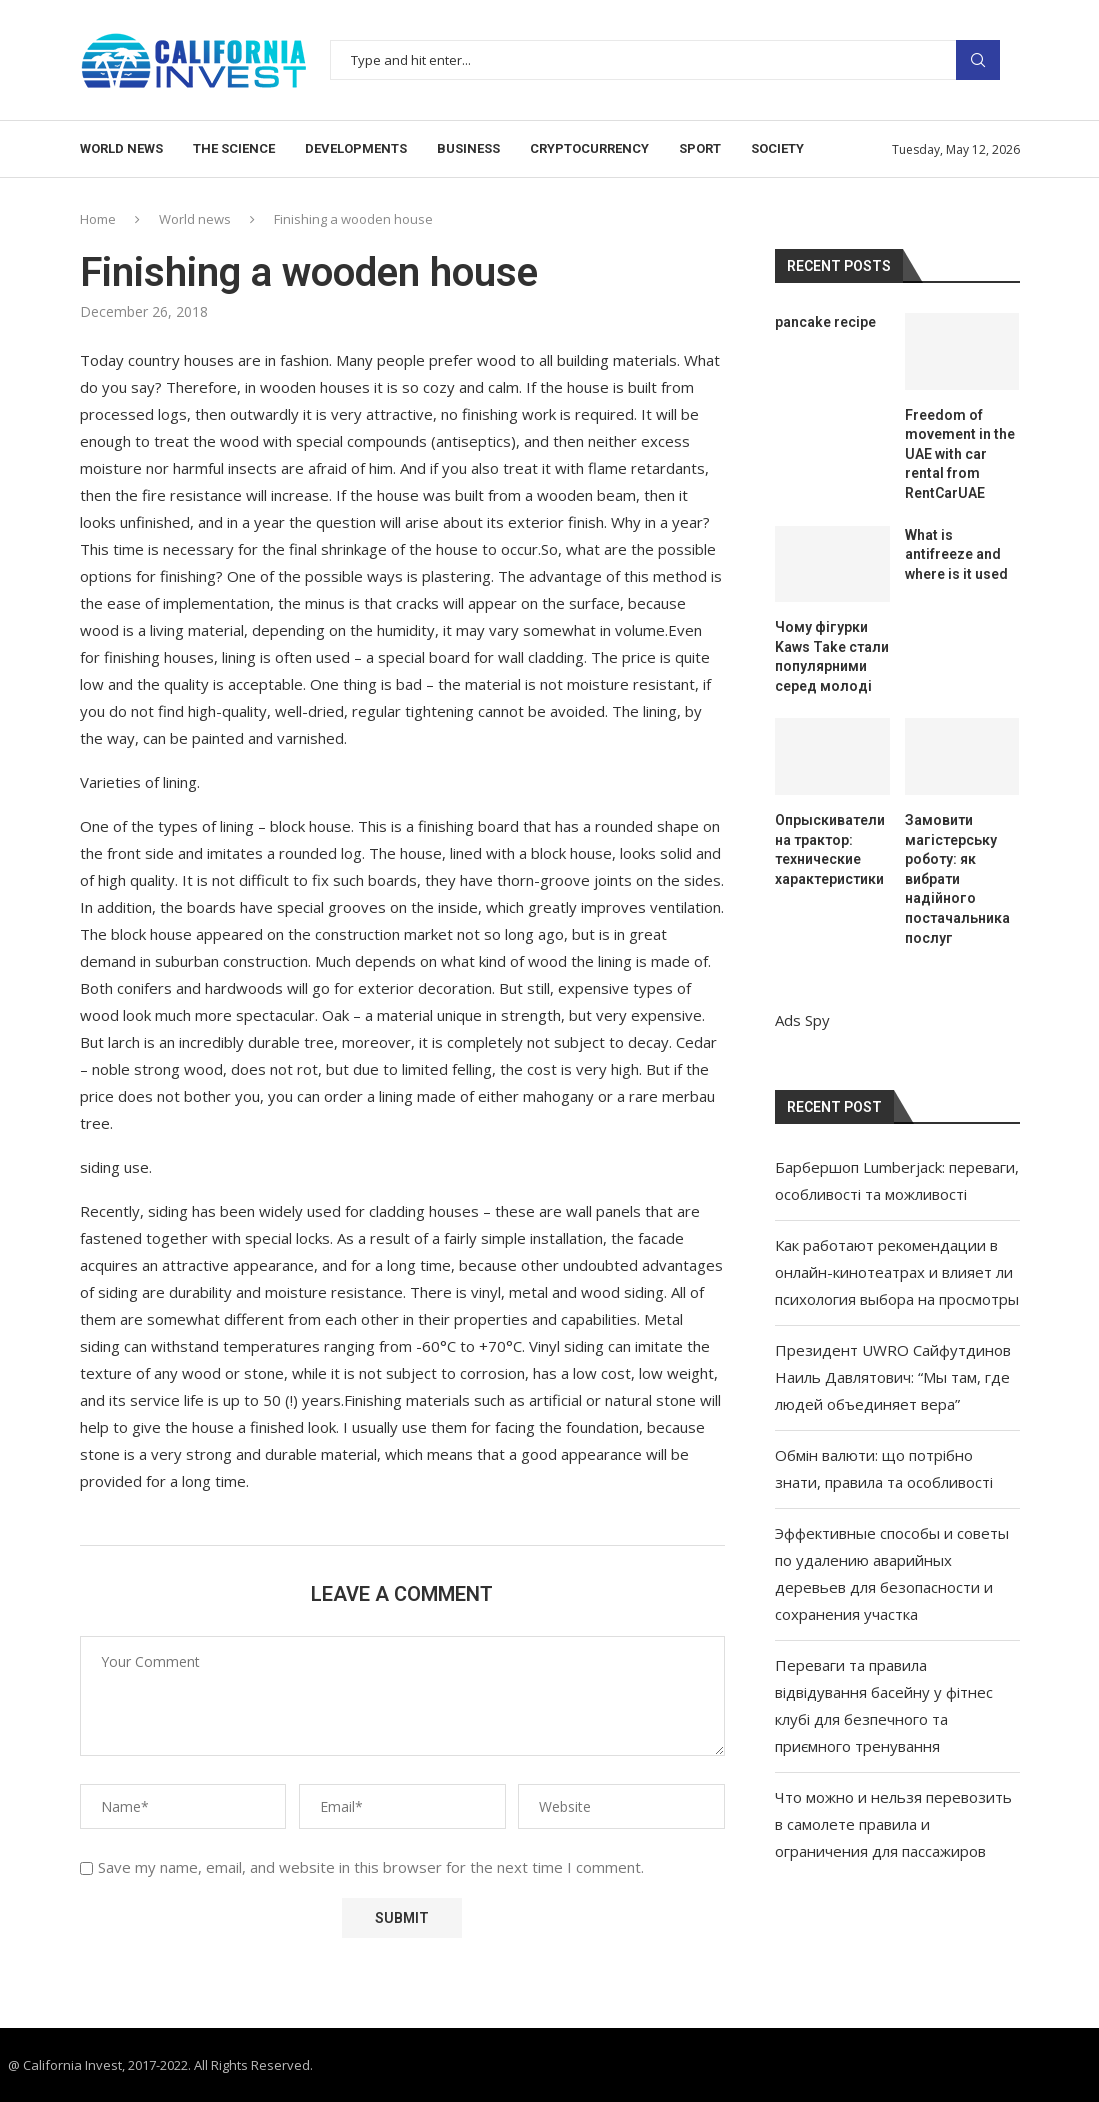 The width and height of the screenshot is (1099, 2102). I want to click on Search, so click(978, 60).